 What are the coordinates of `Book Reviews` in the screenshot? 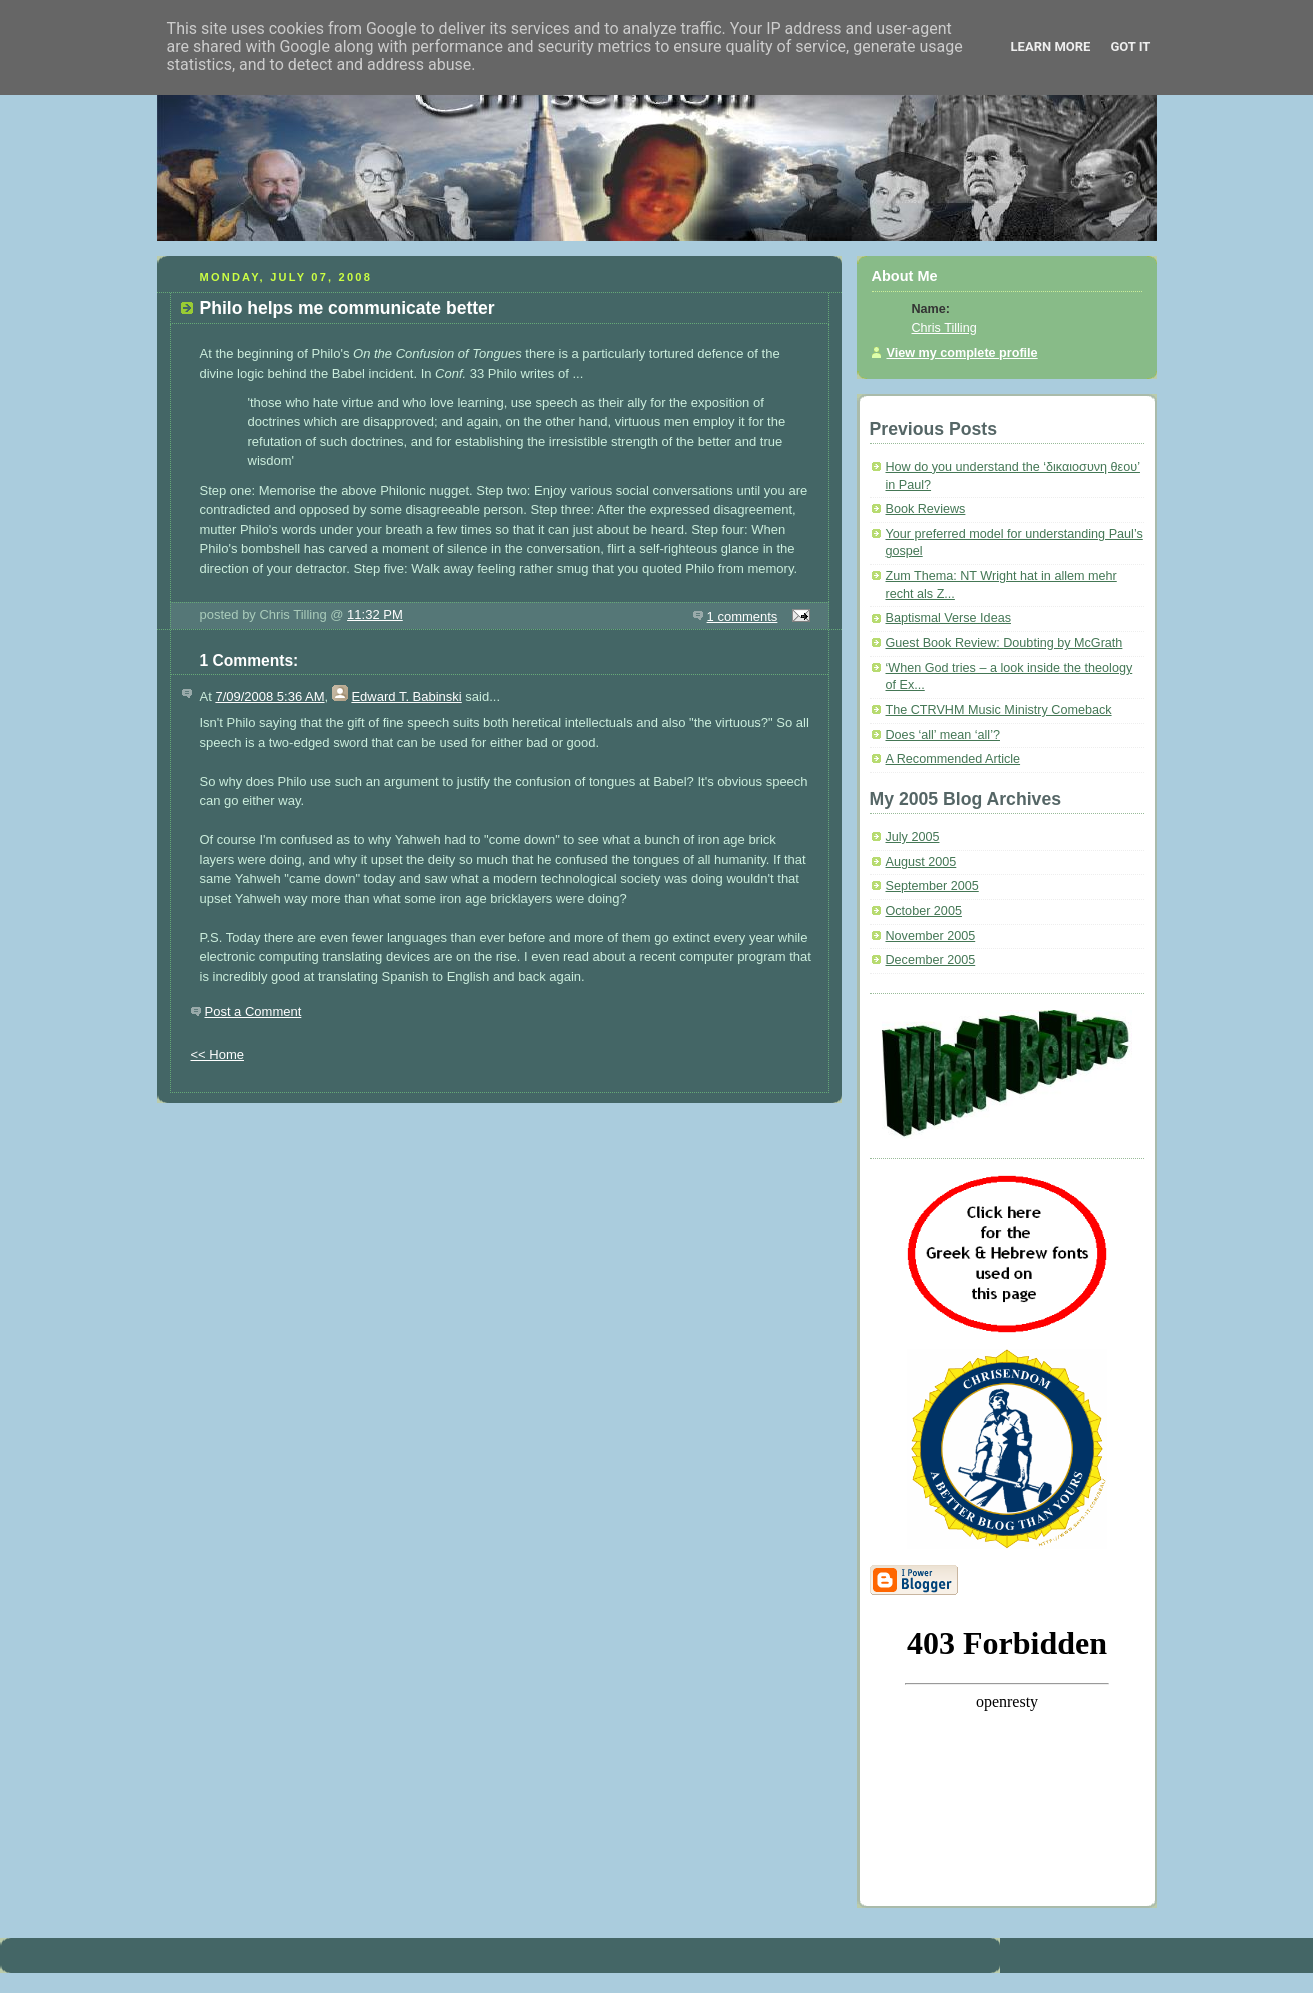 It's located at (926, 509).